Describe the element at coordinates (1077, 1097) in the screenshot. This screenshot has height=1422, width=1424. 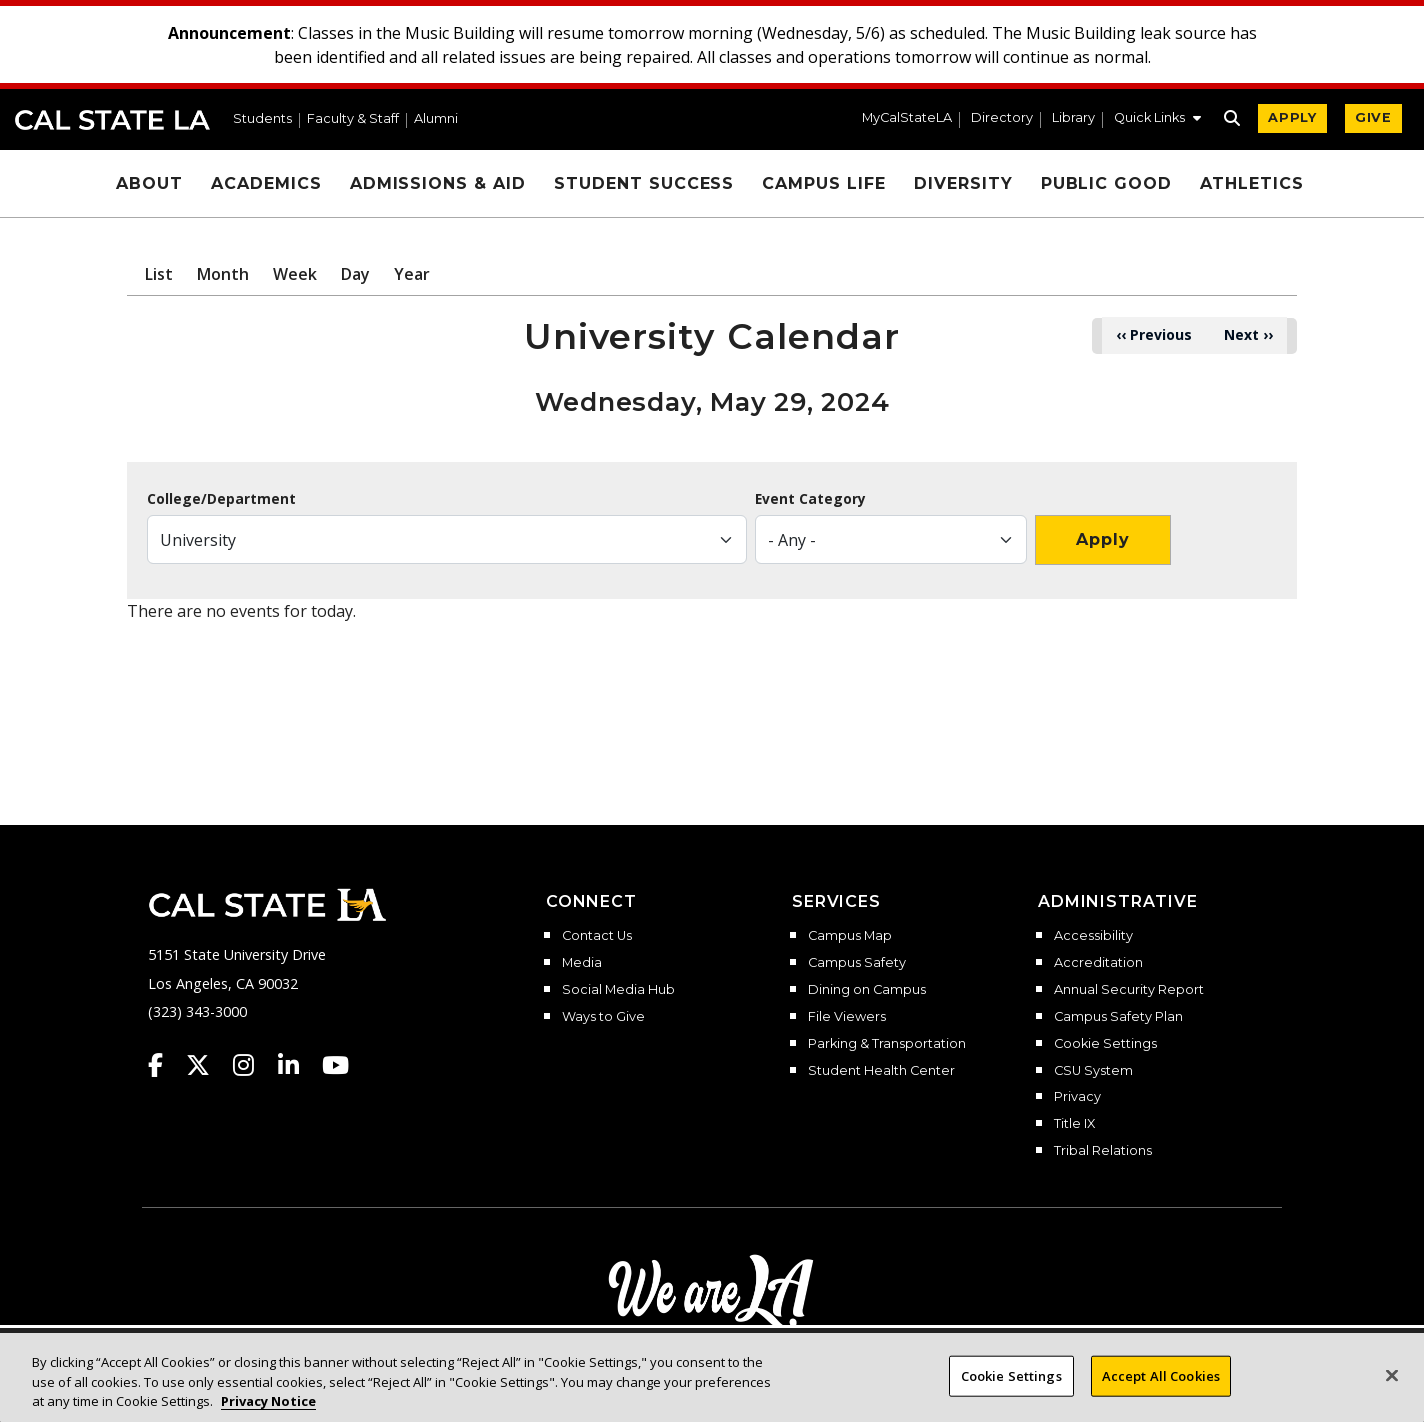
I see `Privacy` at that location.